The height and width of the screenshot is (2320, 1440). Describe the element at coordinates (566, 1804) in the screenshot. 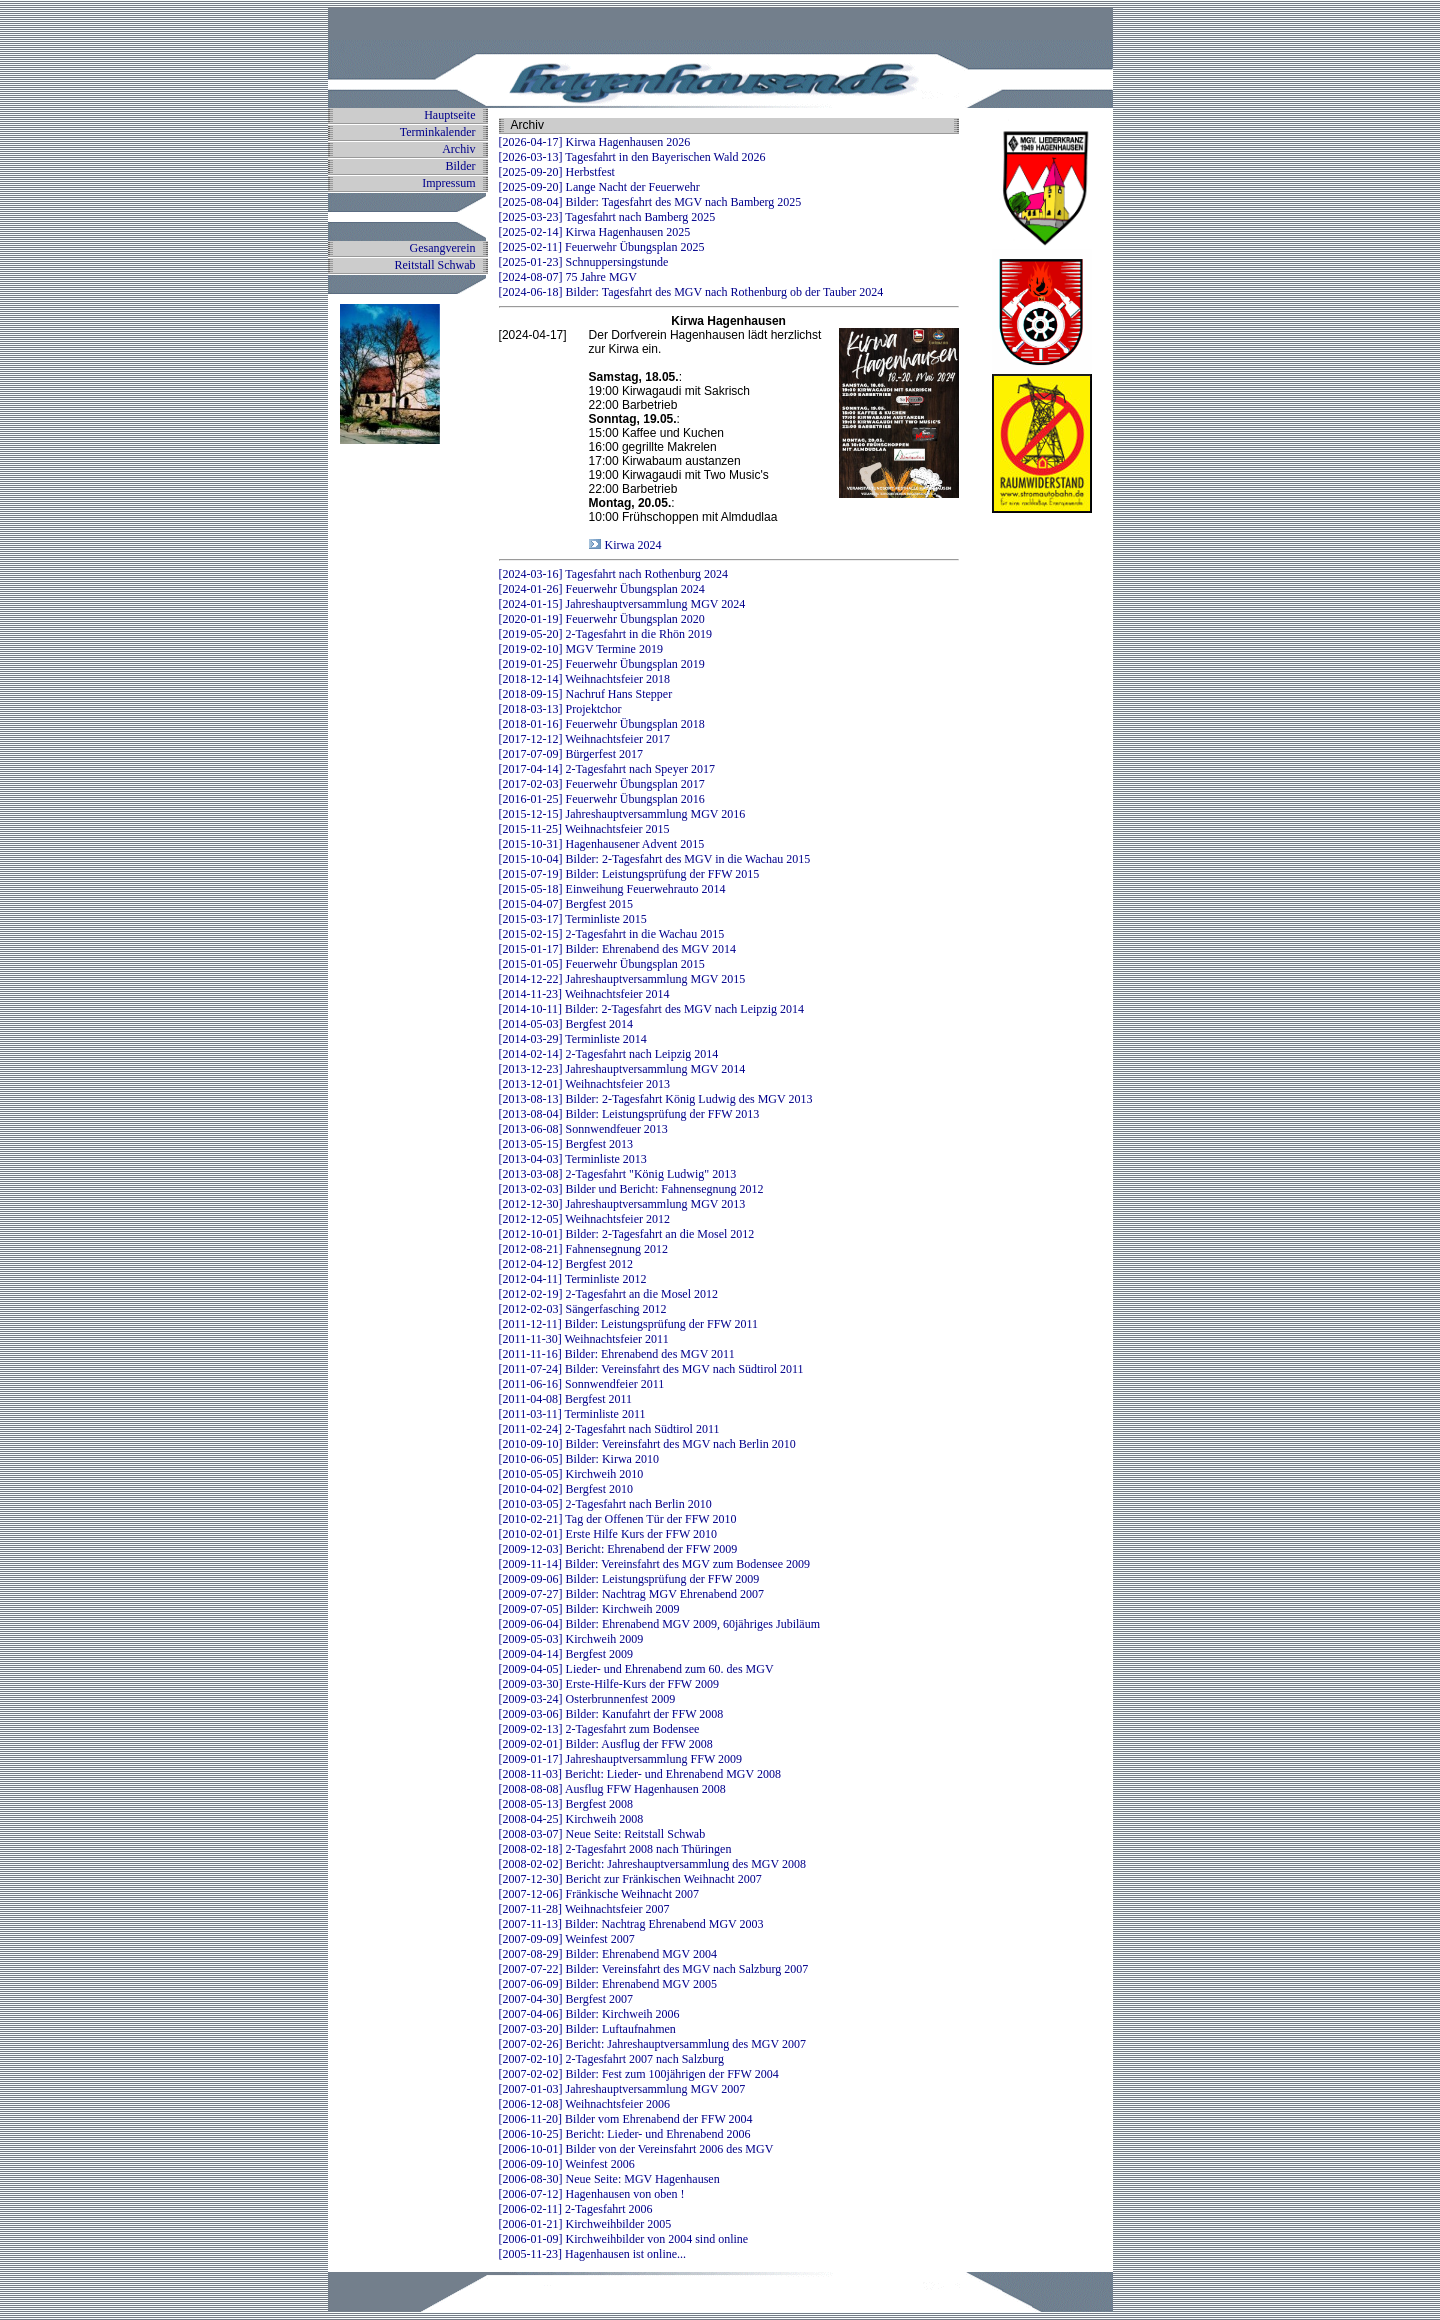

I see `[2008-05-13] Bergfest 2008` at that location.